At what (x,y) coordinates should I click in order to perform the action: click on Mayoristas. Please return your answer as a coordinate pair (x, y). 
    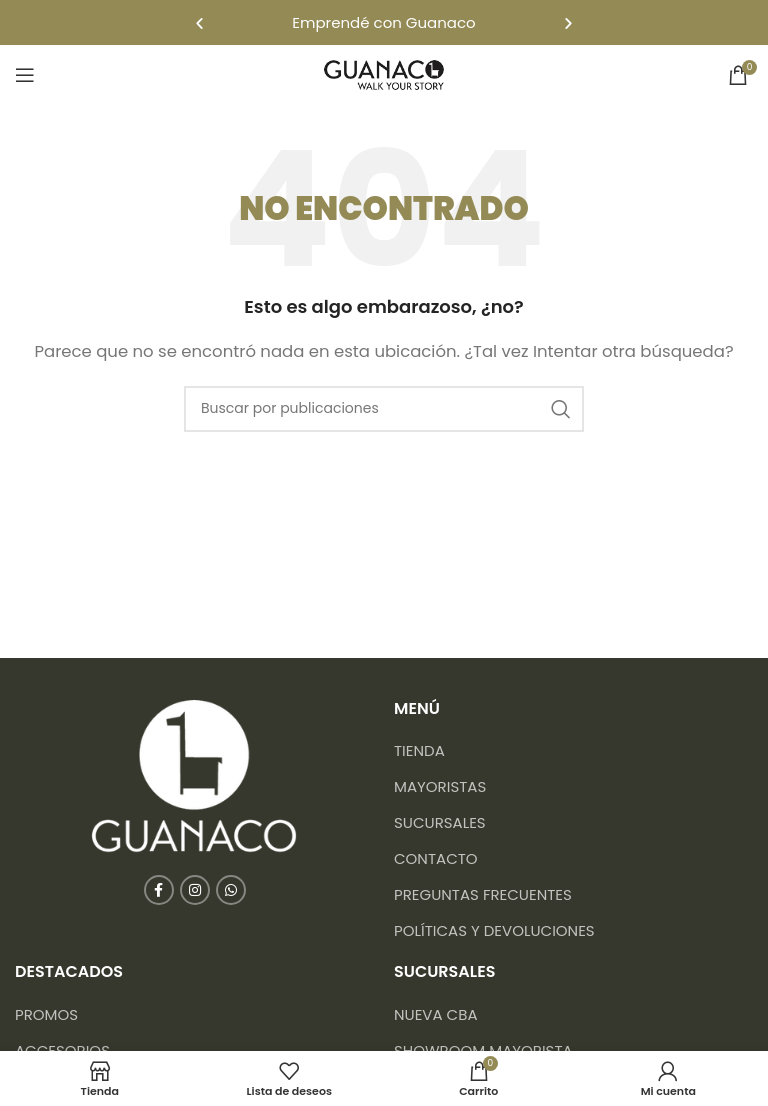
    Looking at the image, I should click on (440, 786).